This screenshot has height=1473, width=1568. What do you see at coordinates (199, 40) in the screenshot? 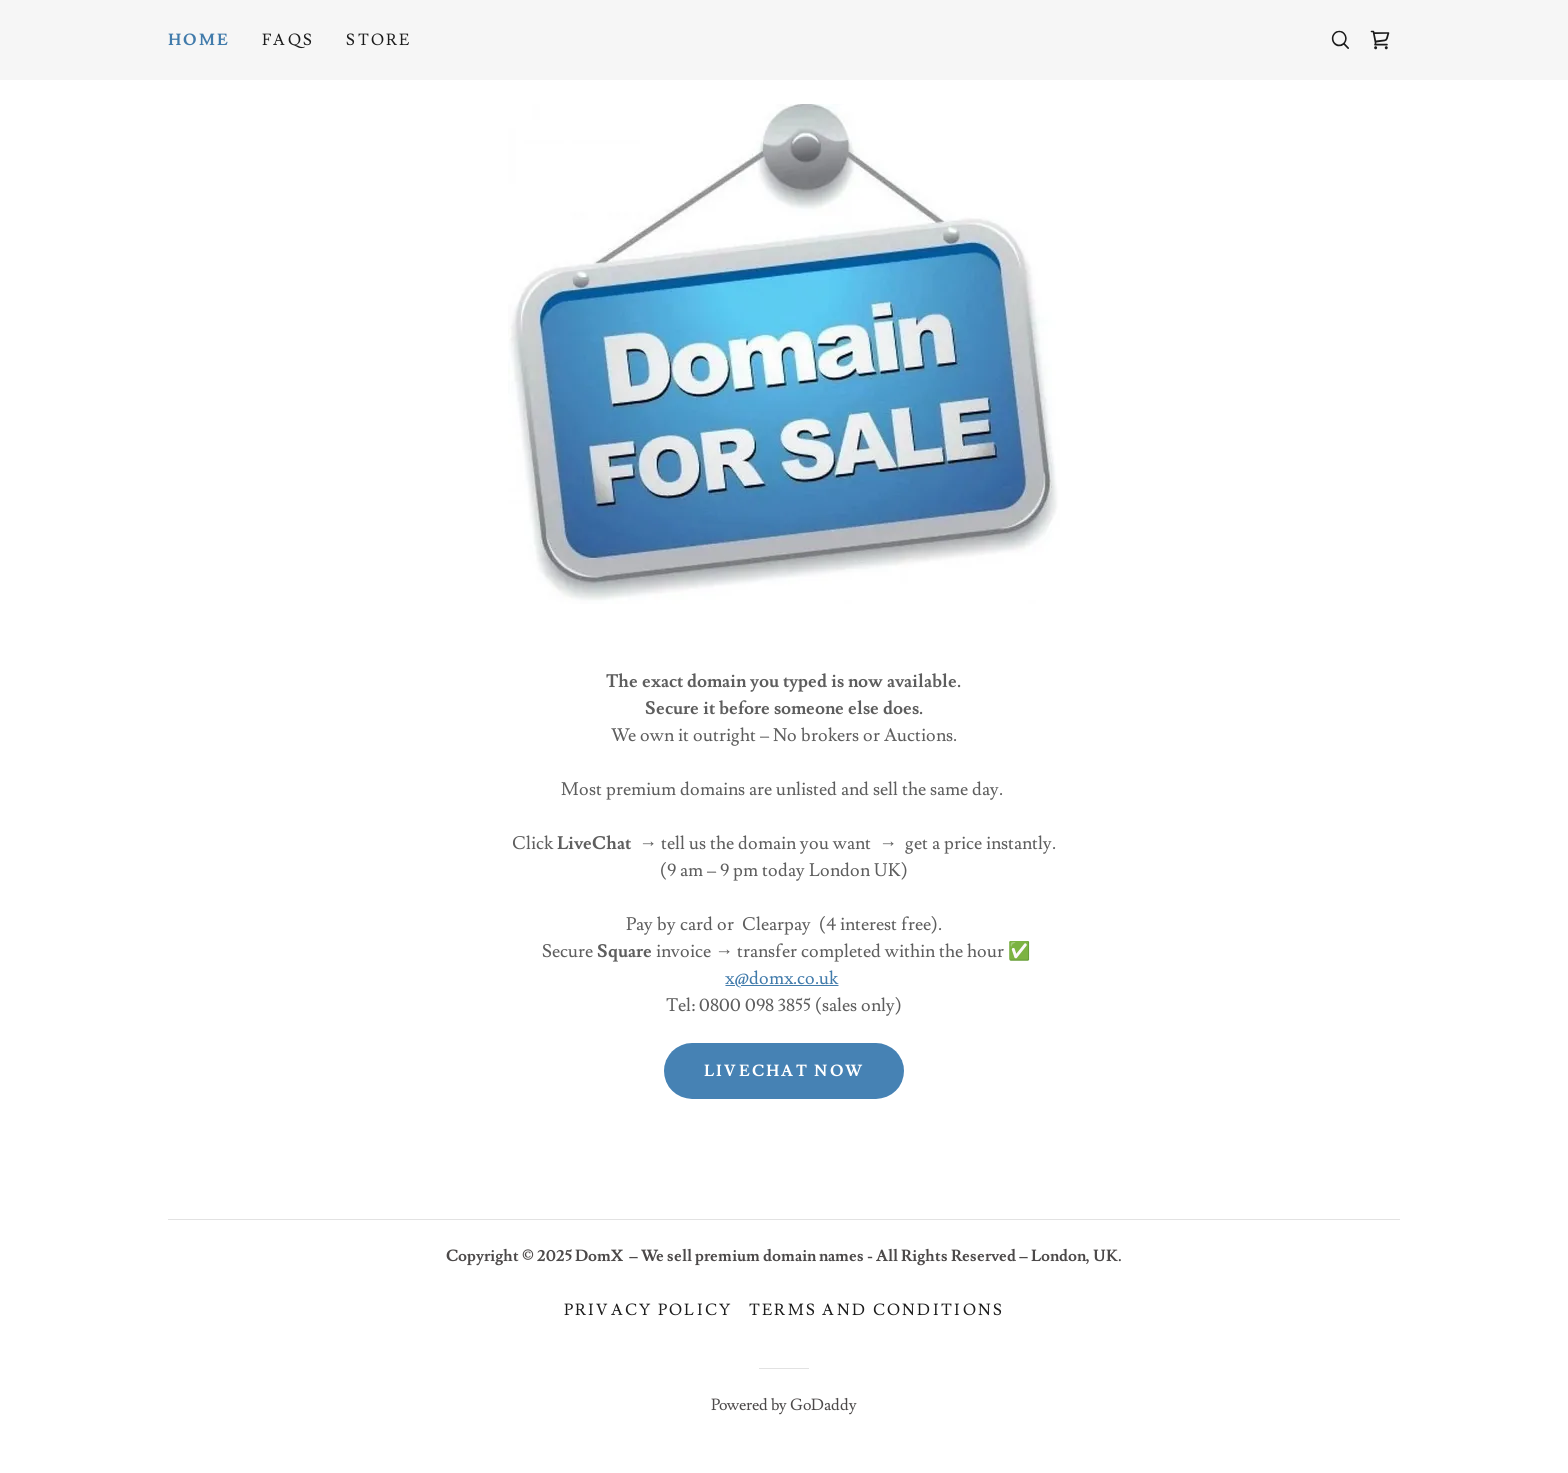
I see `Home [link]` at bounding box center [199, 40].